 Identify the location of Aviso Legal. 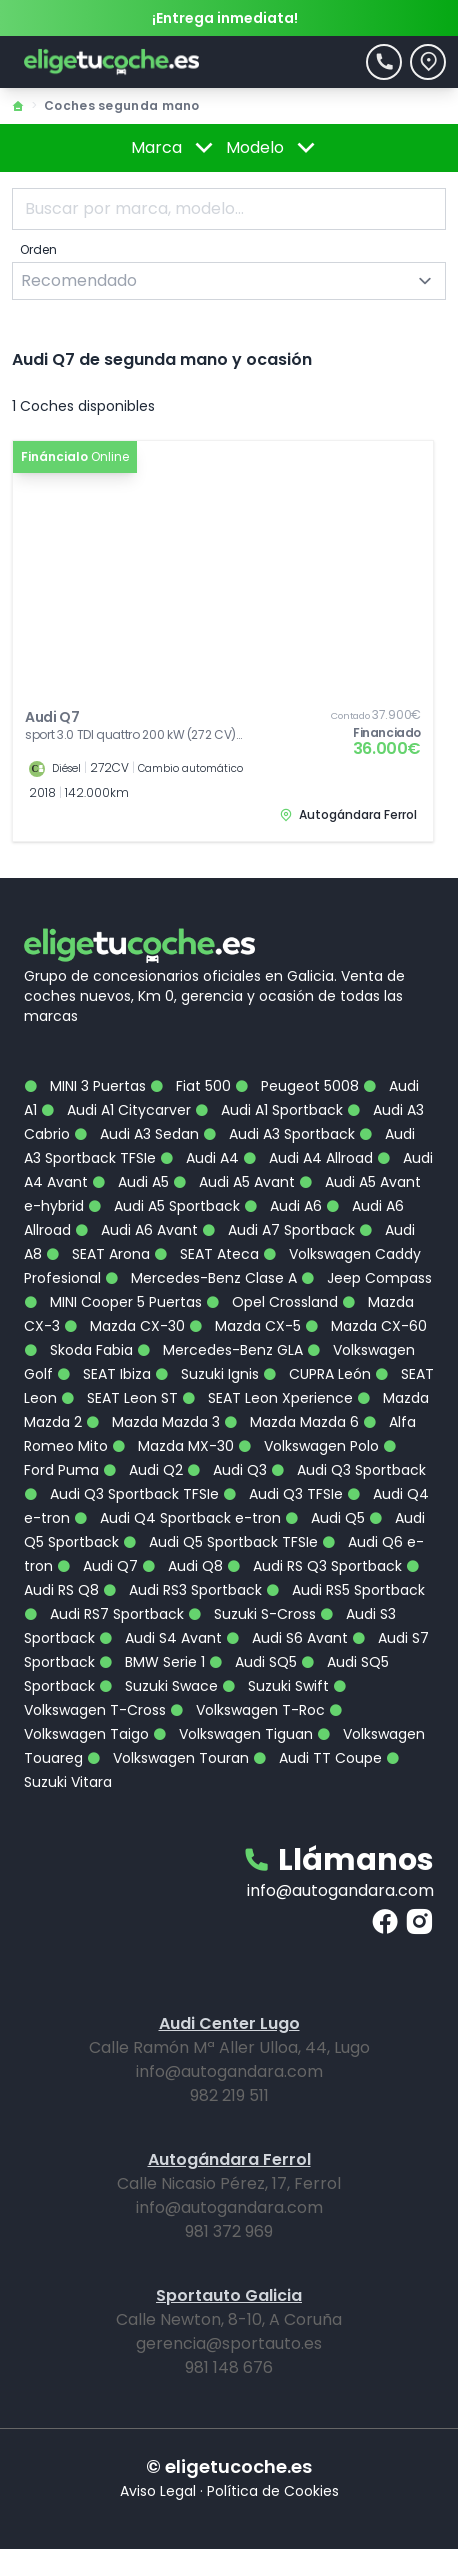
(158, 2491).